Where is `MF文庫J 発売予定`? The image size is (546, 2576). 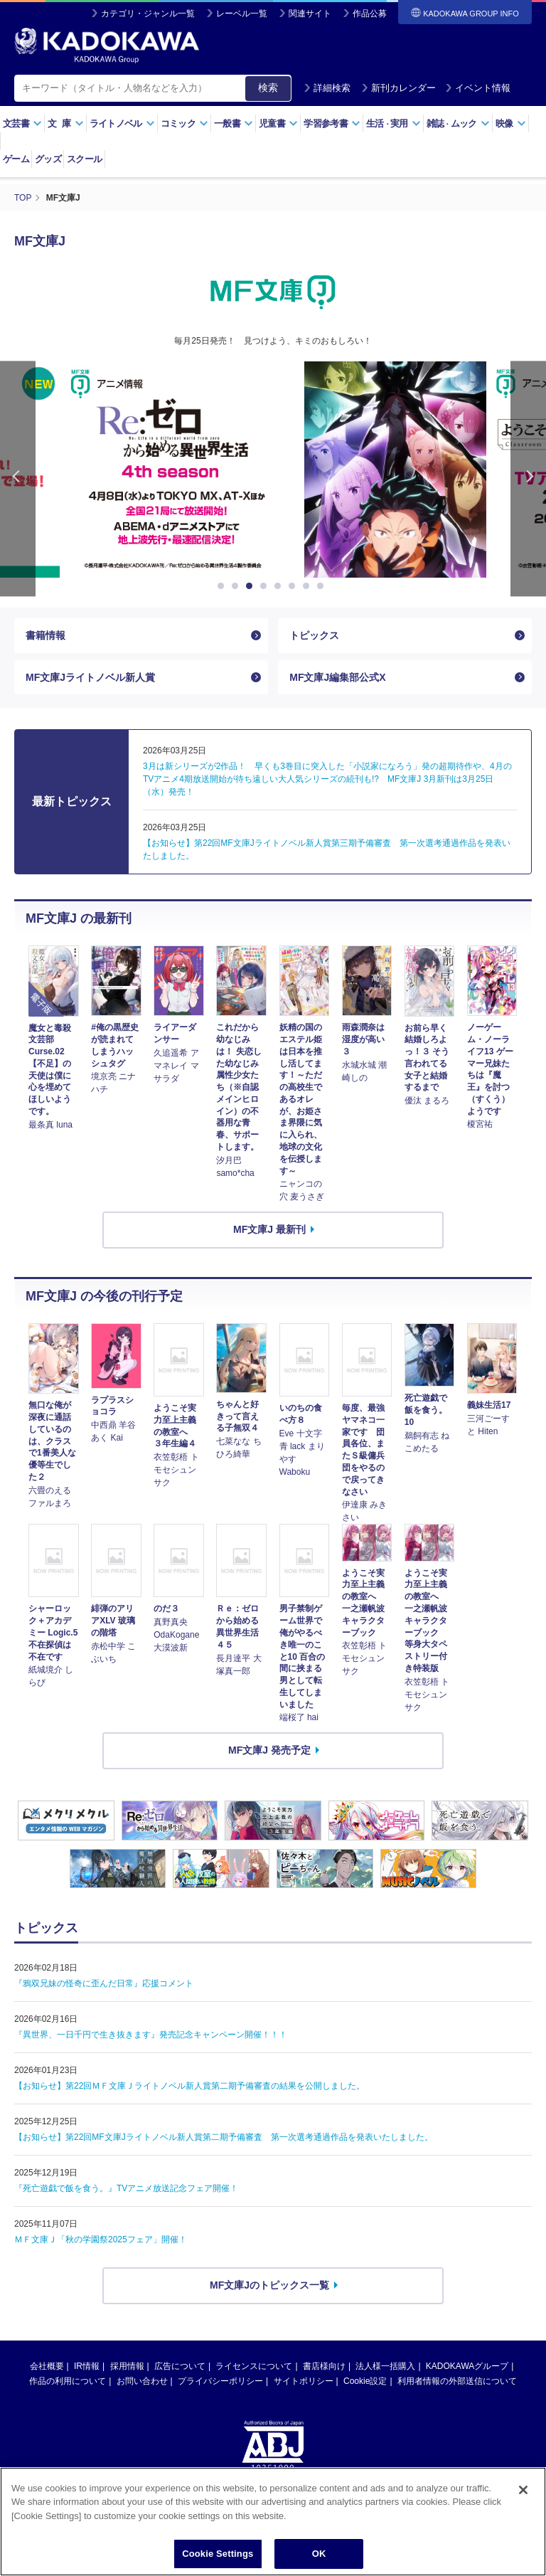 MF文庫J 発売予定 is located at coordinates (269, 1750).